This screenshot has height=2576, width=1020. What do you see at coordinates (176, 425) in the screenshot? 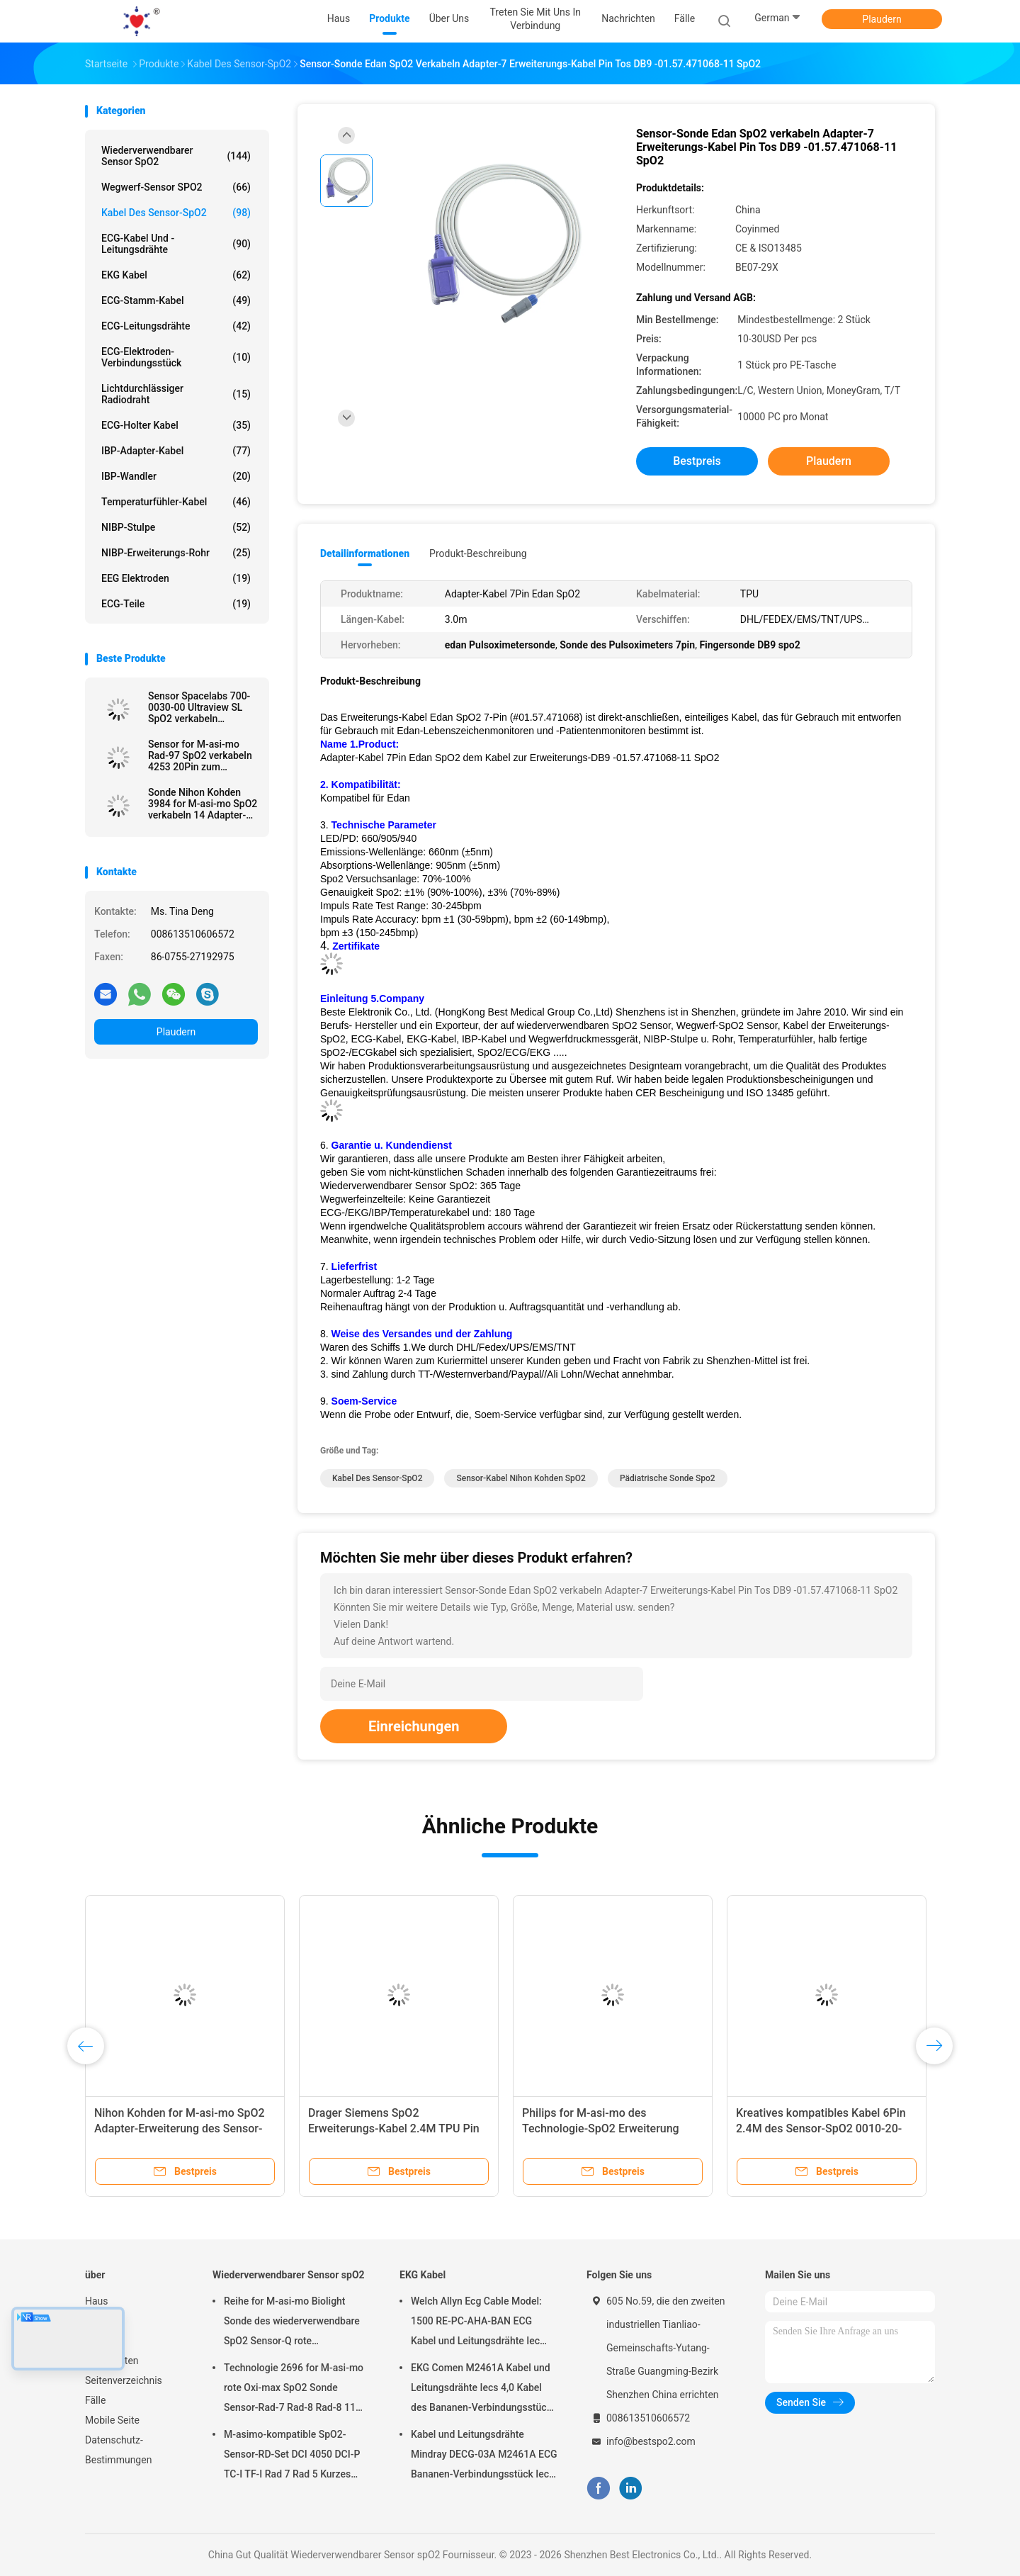
I see `ECG-holter Kabel` at bounding box center [176, 425].